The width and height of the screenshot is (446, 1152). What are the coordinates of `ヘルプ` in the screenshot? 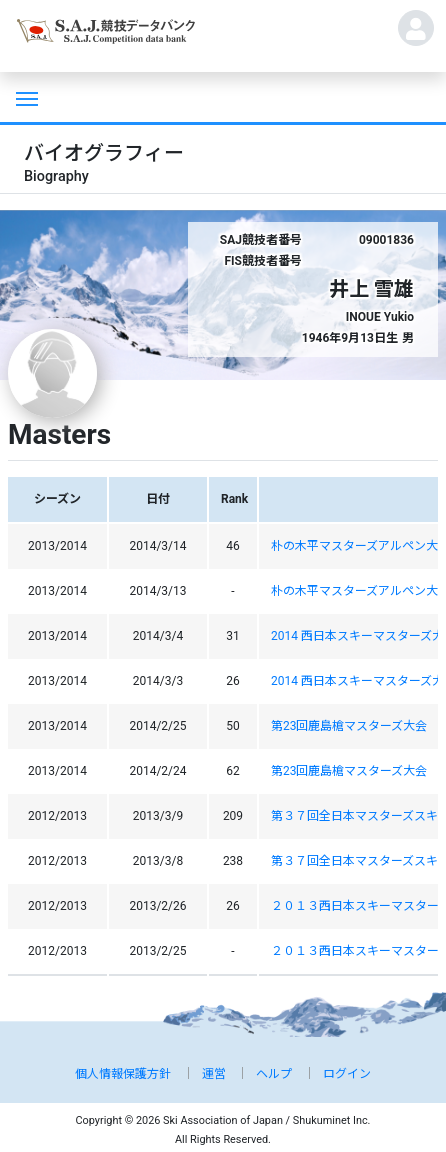 It's located at (274, 1074).